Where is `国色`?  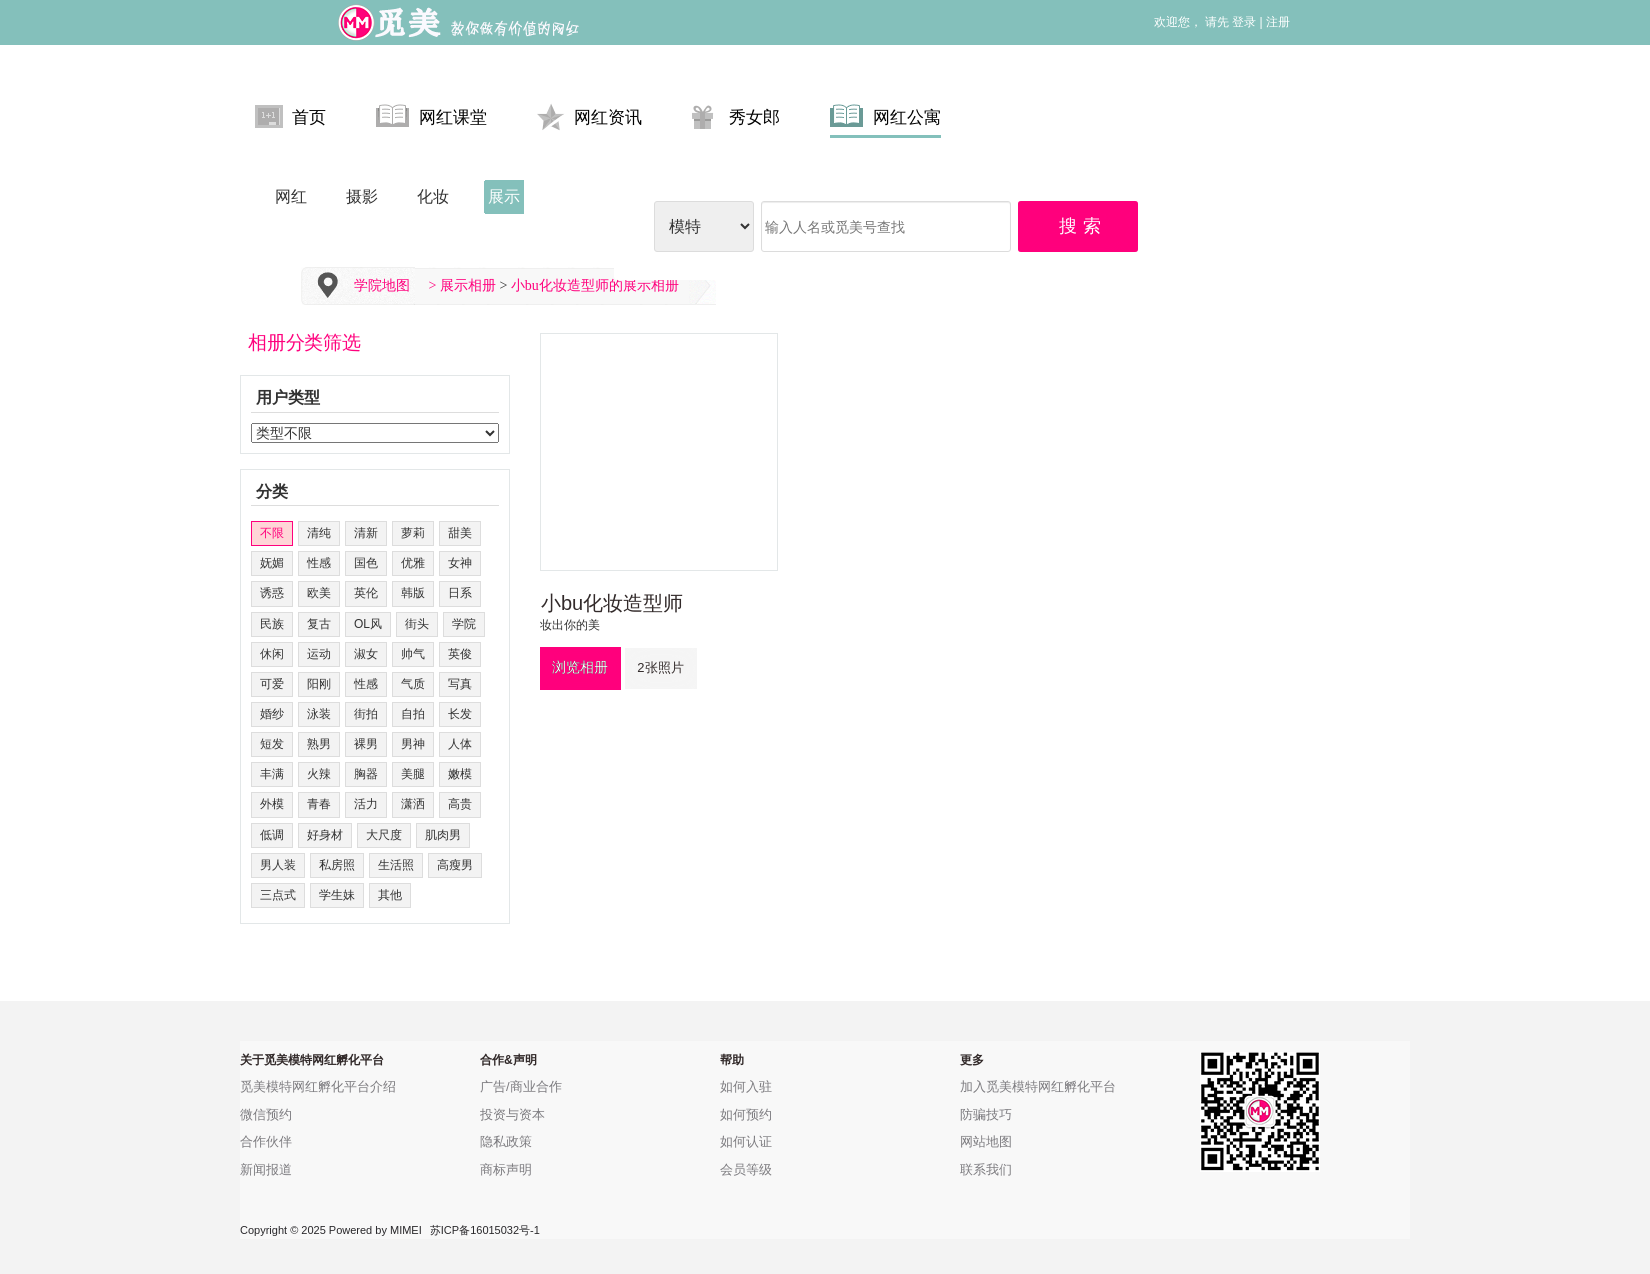
国色 is located at coordinates (366, 563).